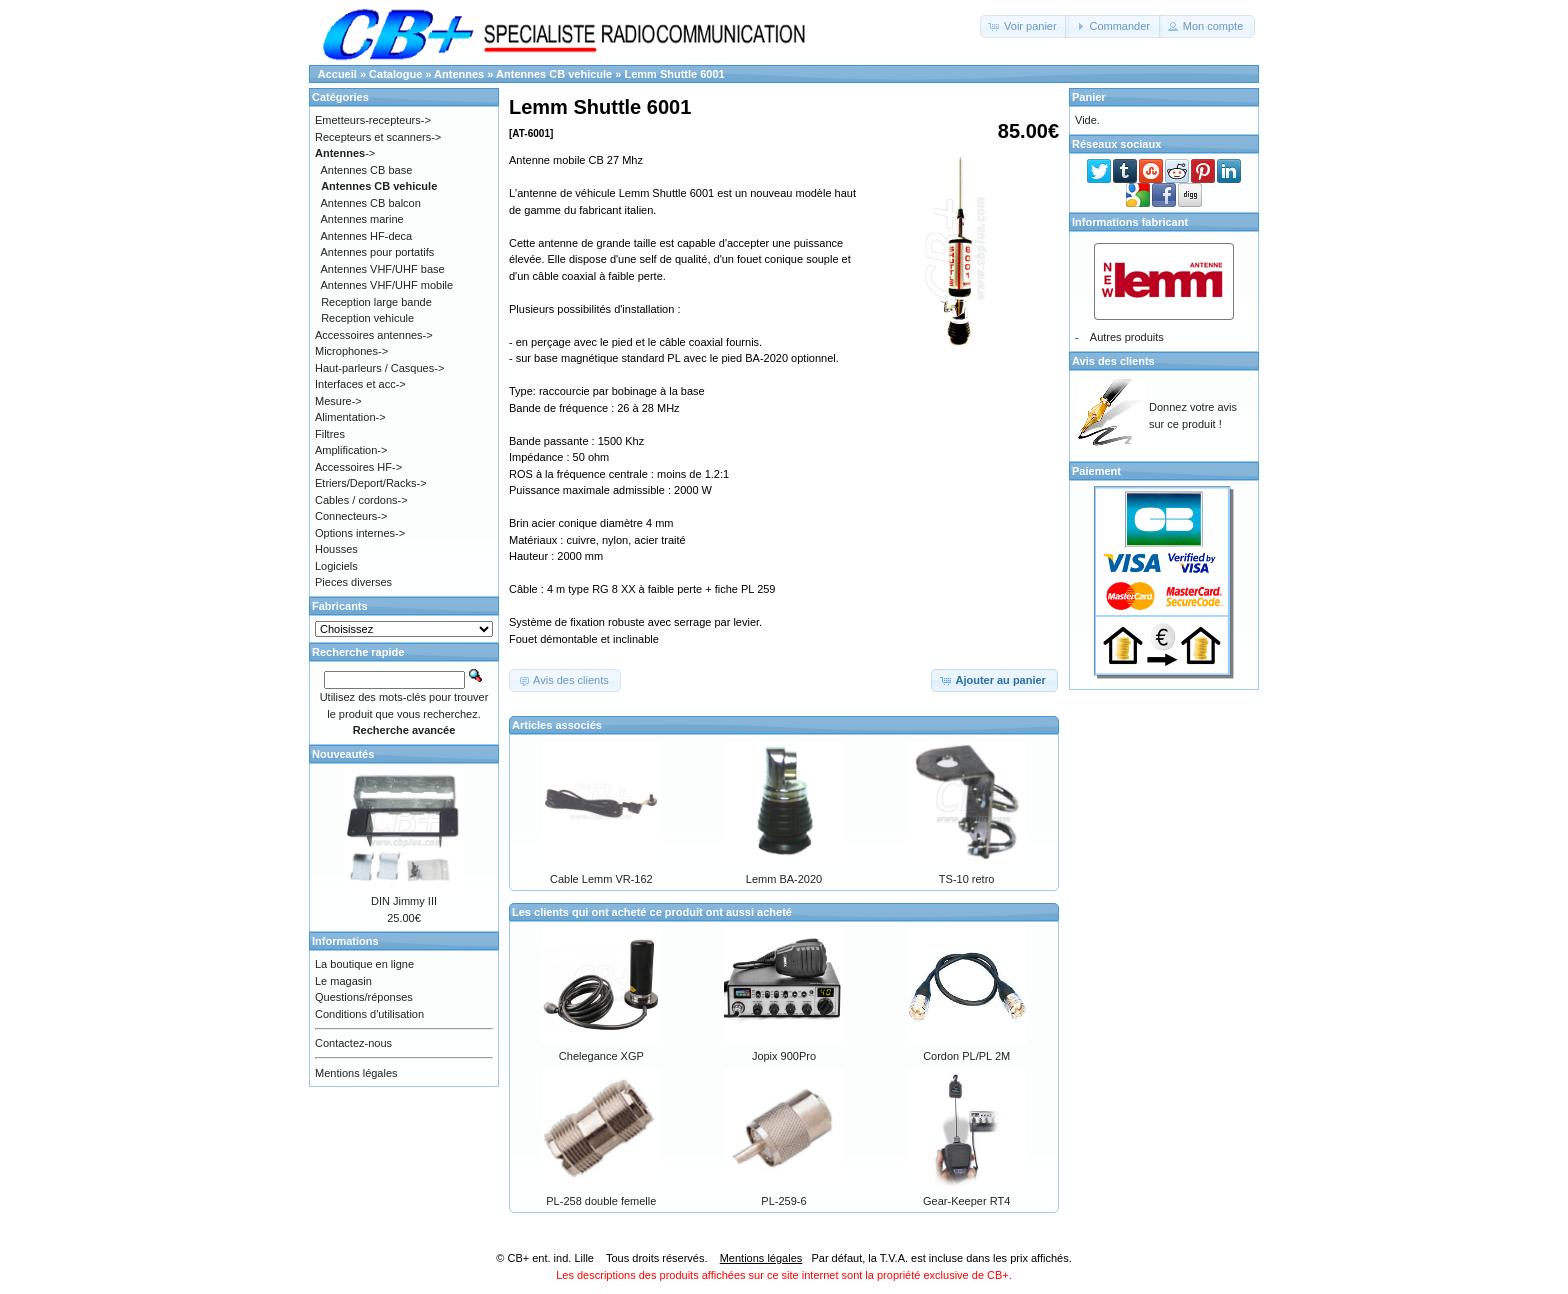  Describe the element at coordinates (967, 879) in the screenshot. I see `TS-10 retro` at that location.